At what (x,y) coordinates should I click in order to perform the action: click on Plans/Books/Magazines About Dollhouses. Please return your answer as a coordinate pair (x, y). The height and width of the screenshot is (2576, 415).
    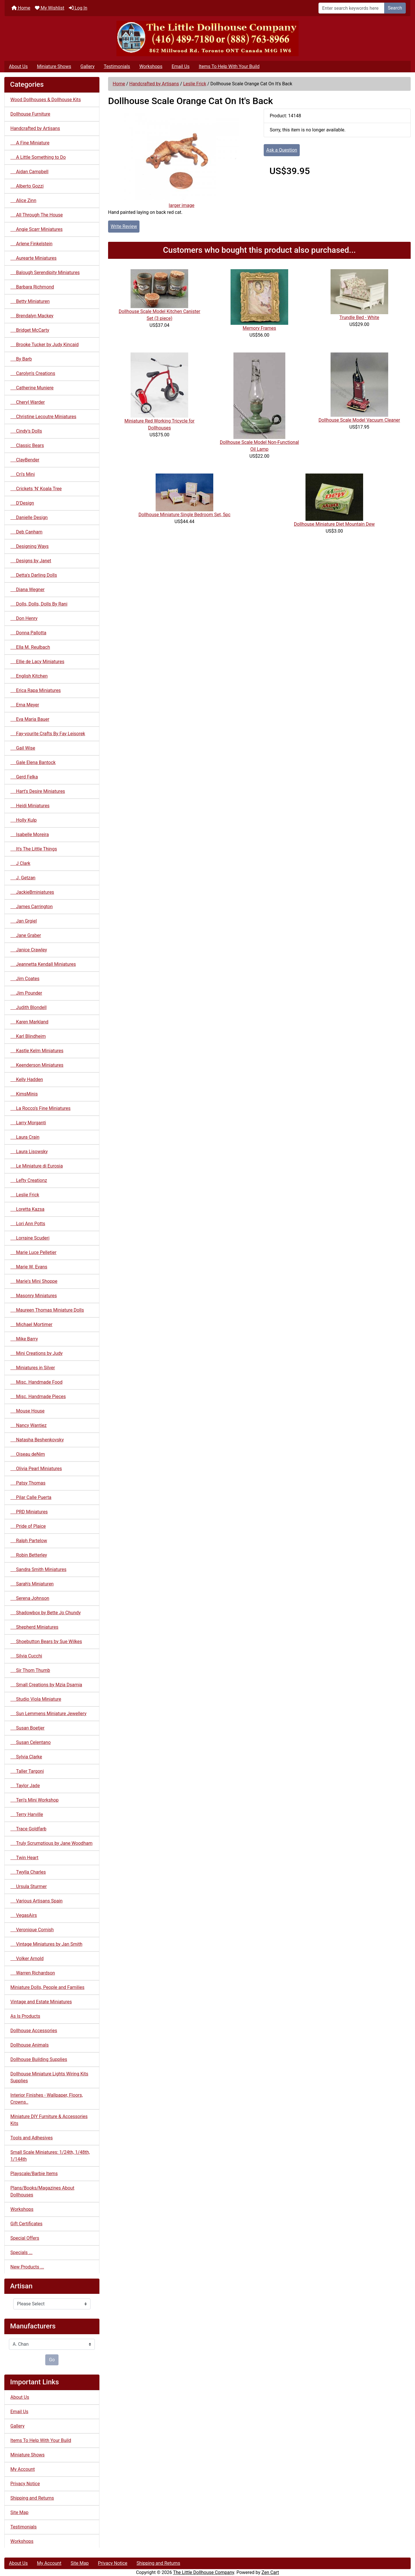
    Looking at the image, I should click on (42, 2191).